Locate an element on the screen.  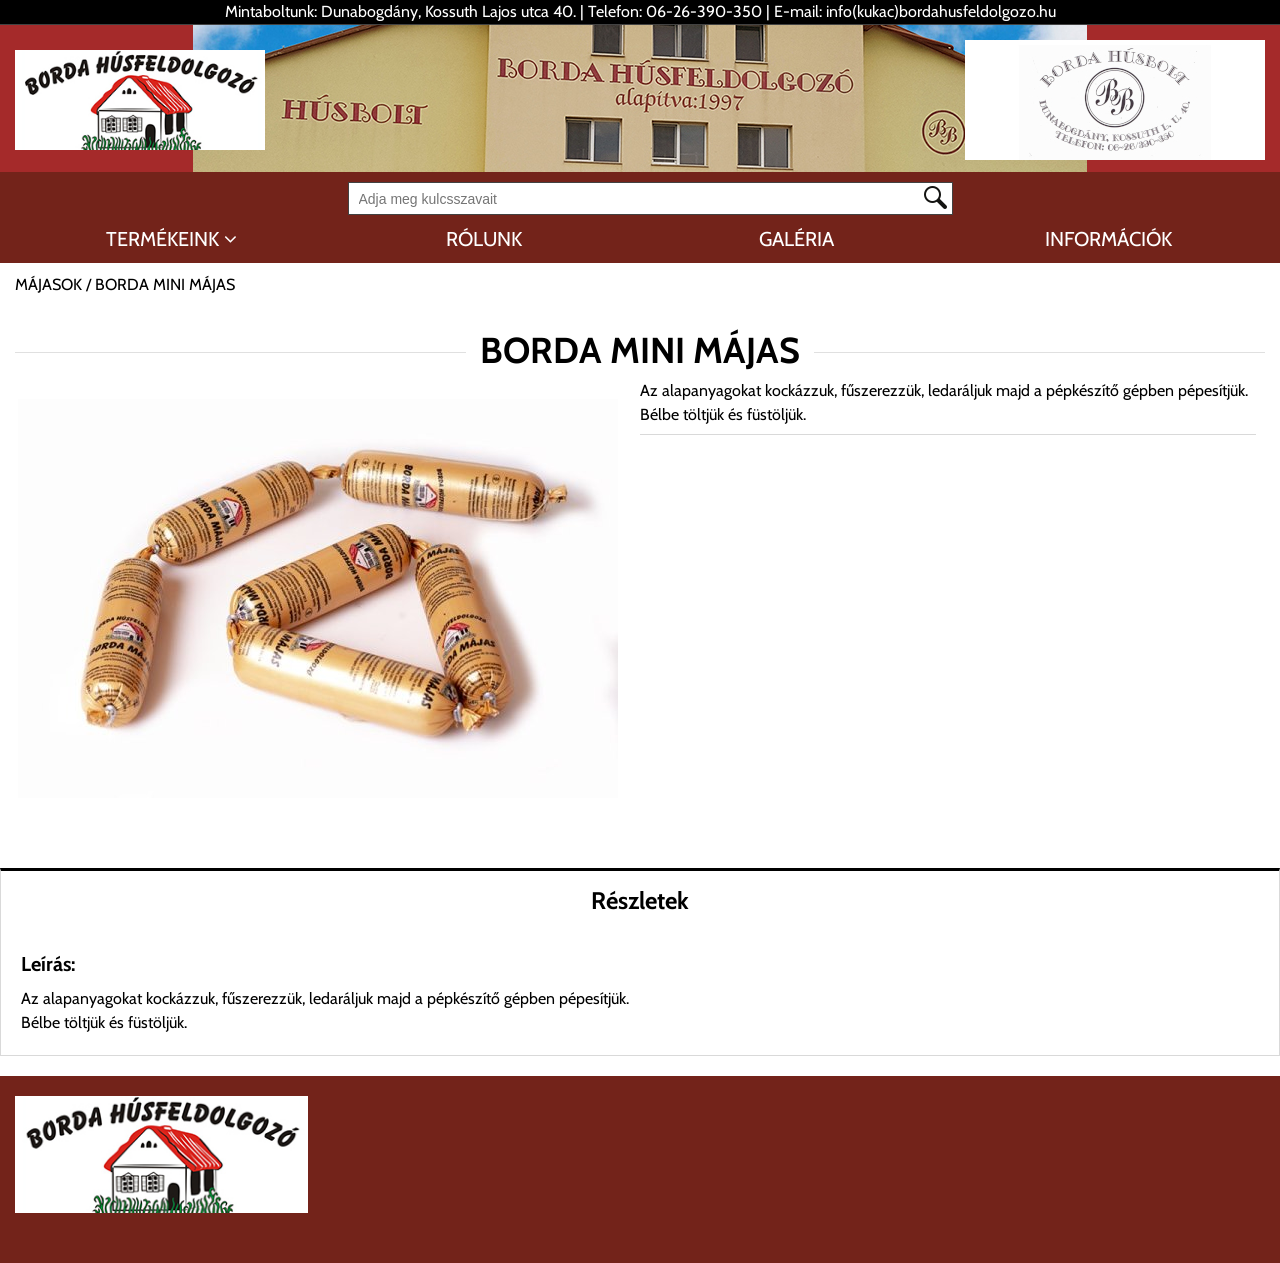
INFORMÁCIÓK is located at coordinates (1108, 239).